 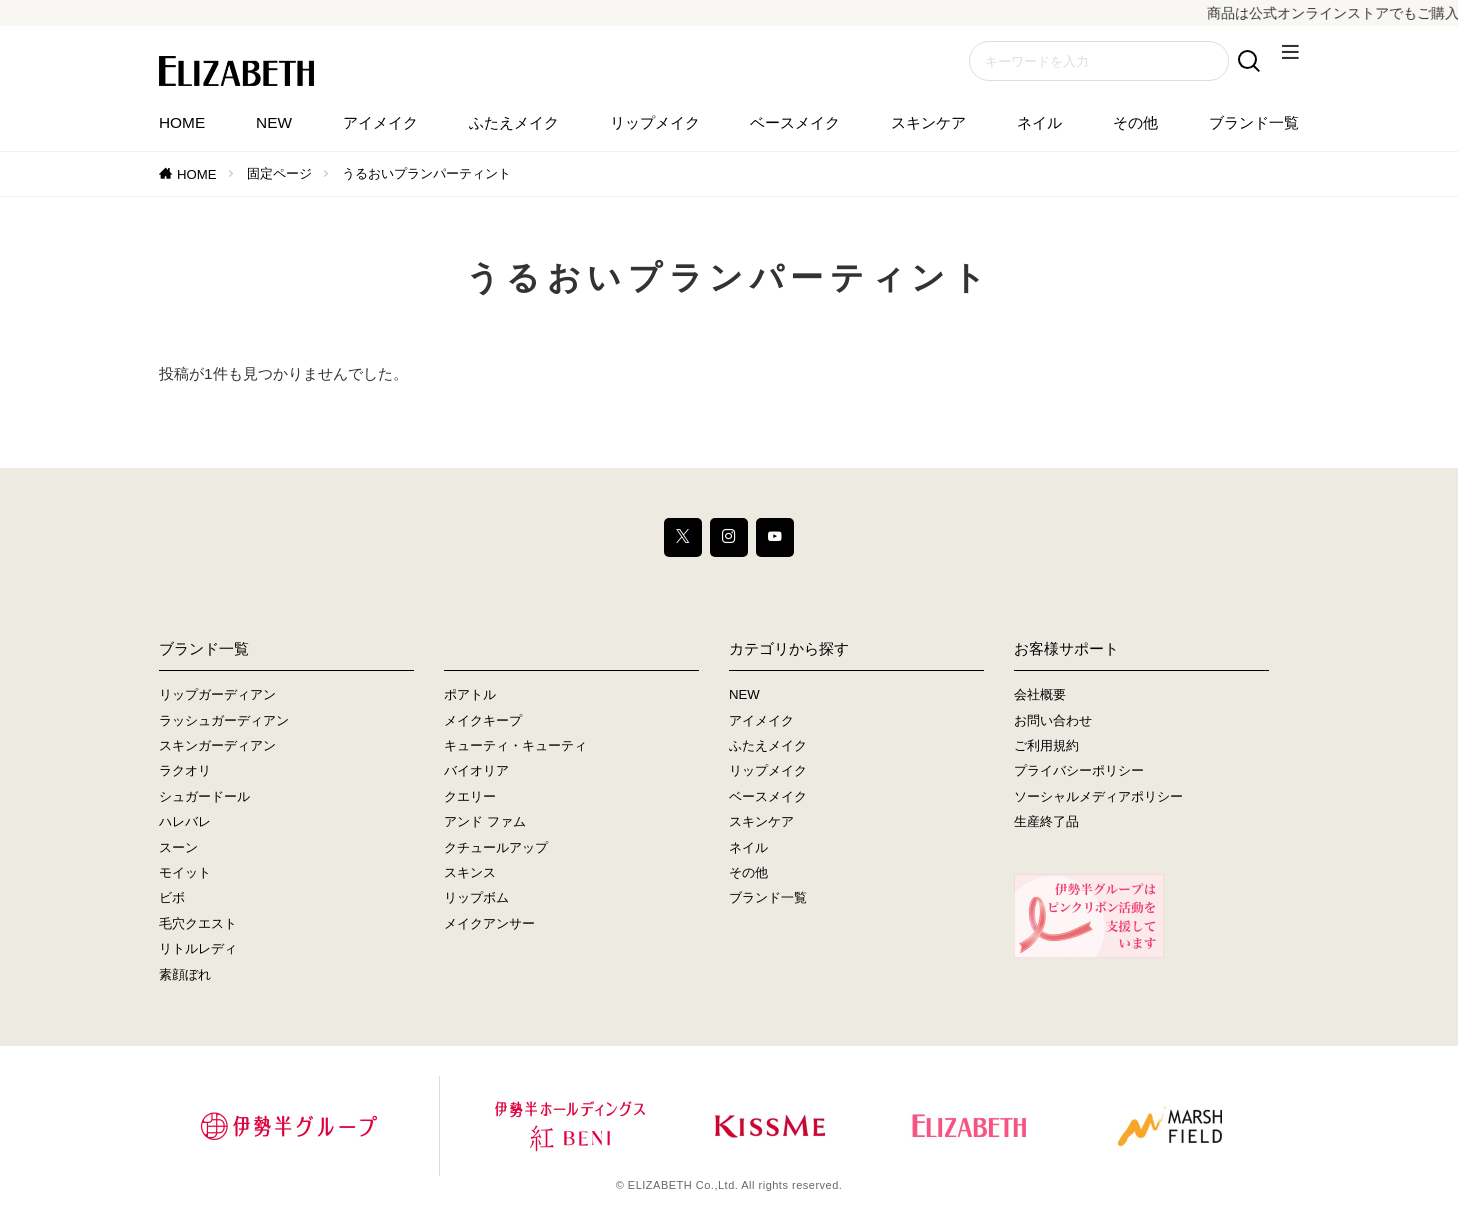 What do you see at coordinates (1040, 696) in the screenshot?
I see `会社概要` at bounding box center [1040, 696].